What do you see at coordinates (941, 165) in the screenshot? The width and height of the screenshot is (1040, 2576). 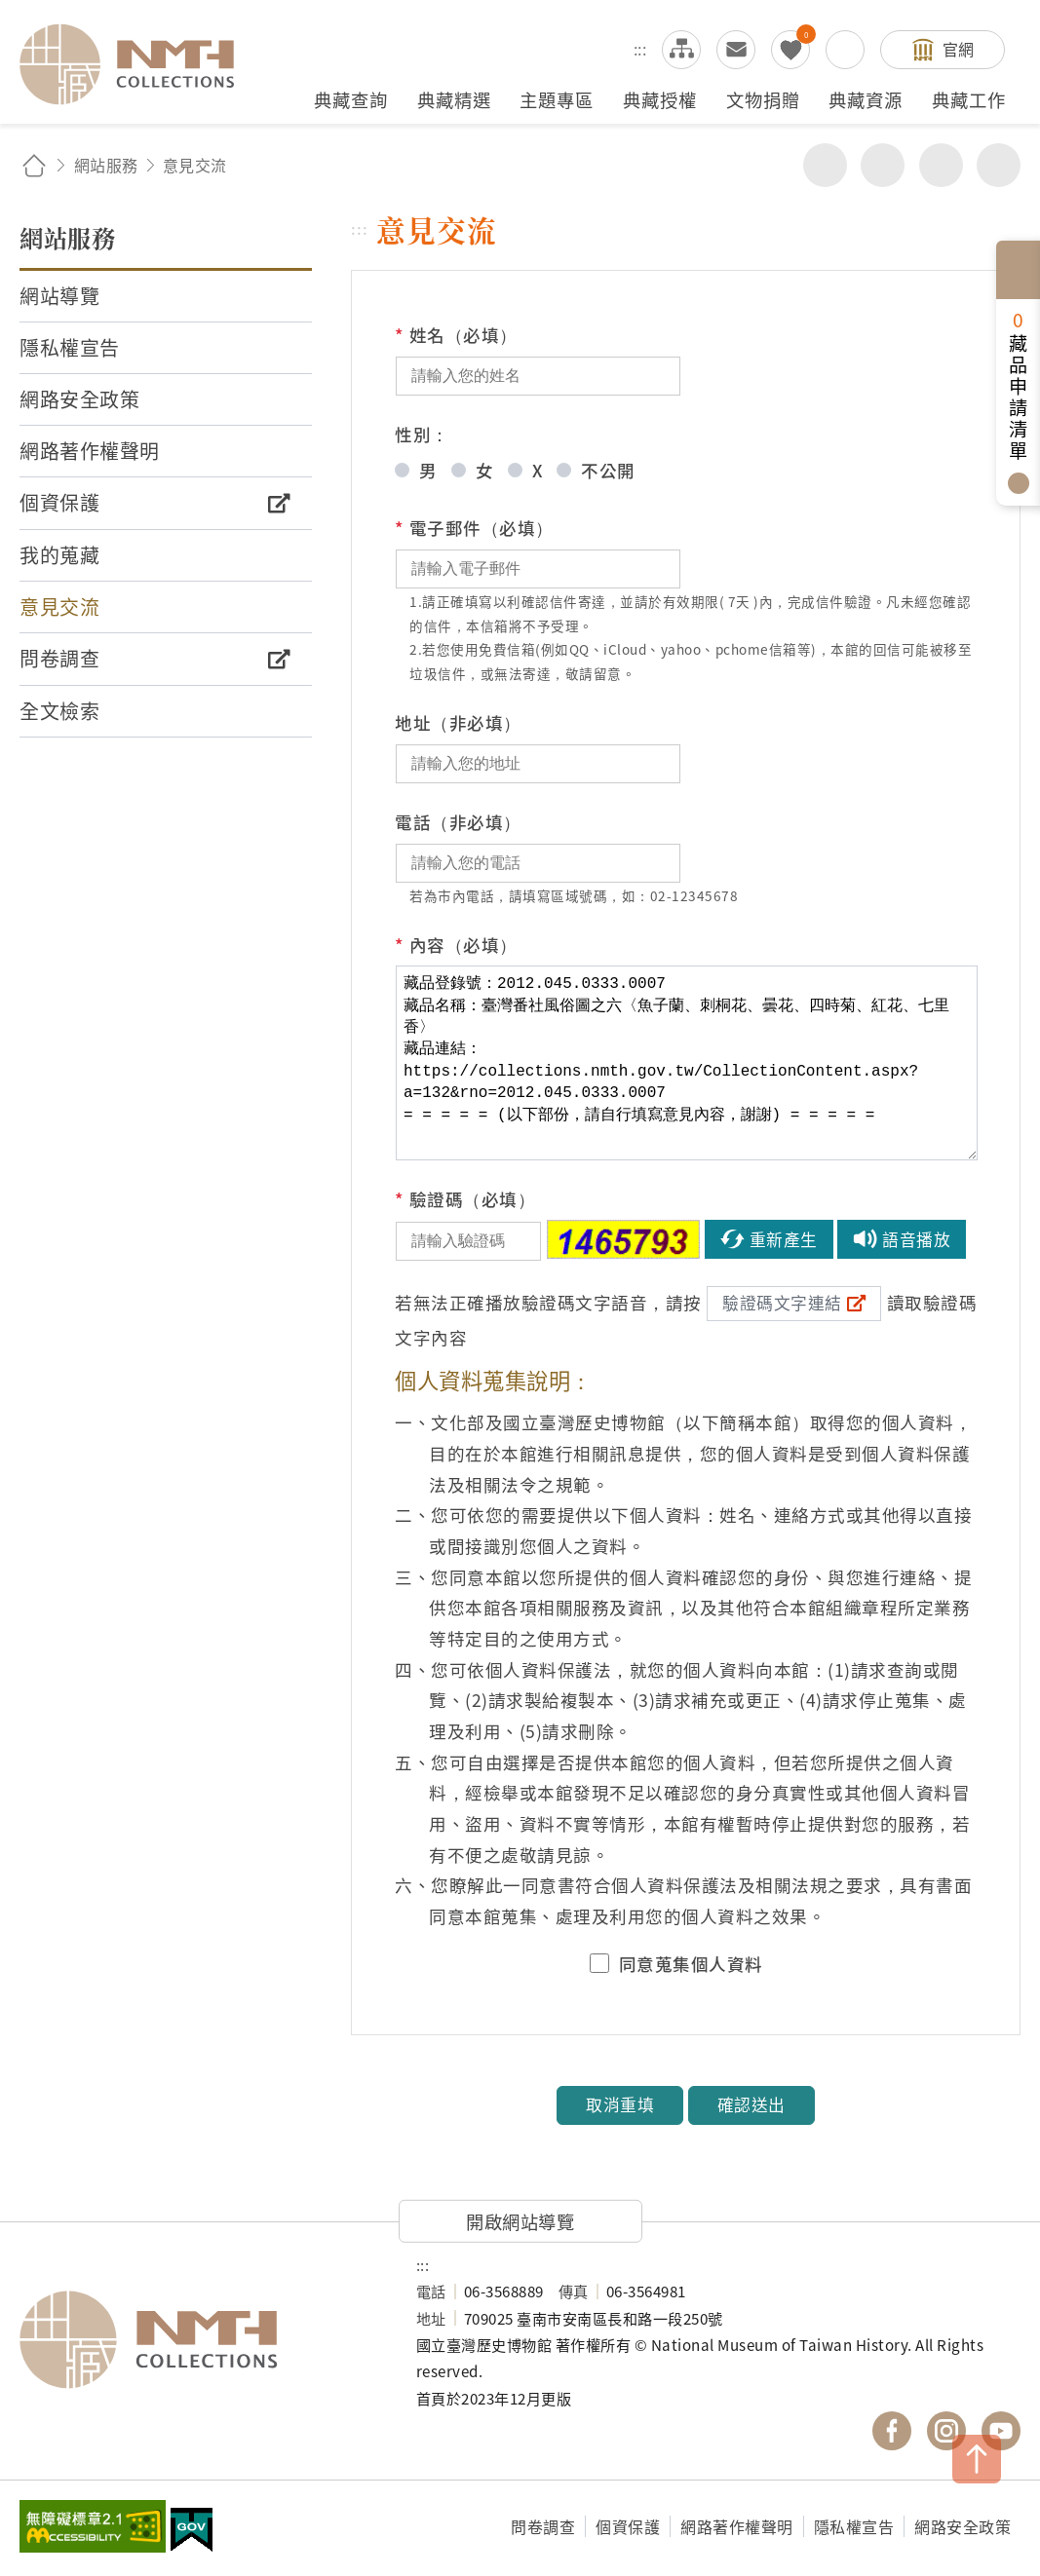 I see `增加字級` at bounding box center [941, 165].